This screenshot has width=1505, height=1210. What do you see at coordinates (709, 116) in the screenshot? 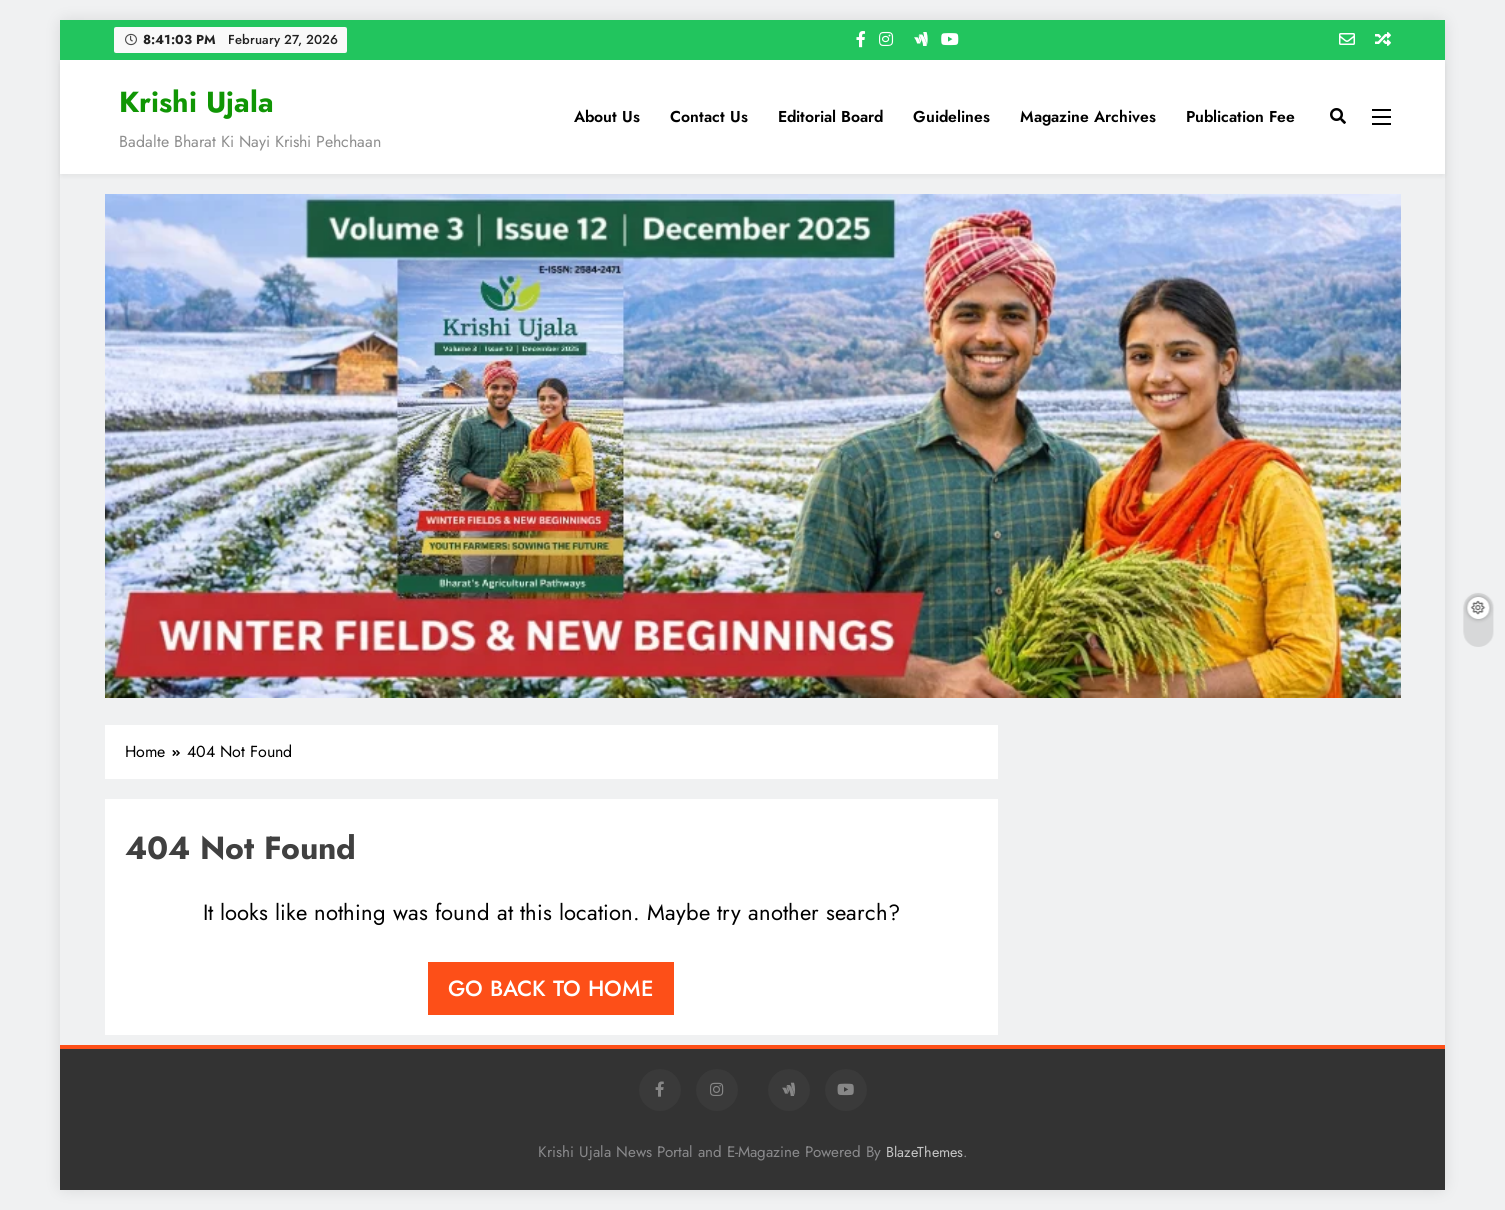
I see `Contact us` at bounding box center [709, 116].